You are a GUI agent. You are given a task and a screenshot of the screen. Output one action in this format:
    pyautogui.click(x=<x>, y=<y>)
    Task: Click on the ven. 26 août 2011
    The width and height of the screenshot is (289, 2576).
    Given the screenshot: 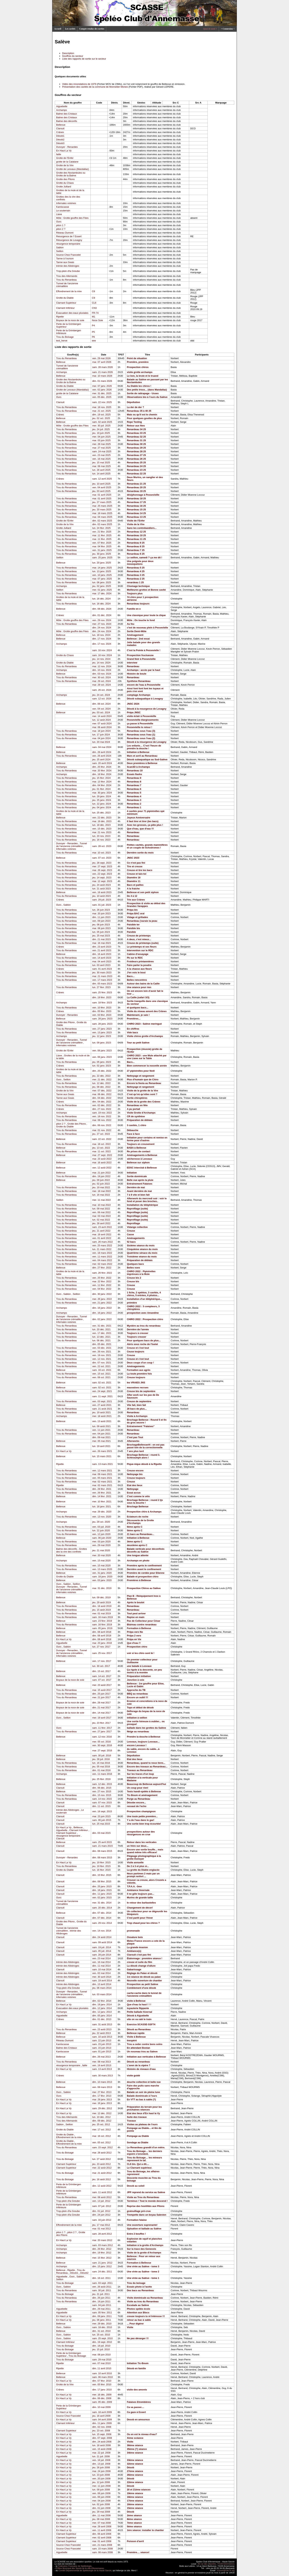 What is the action you would take?
    pyautogui.click(x=102, y=2286)
    